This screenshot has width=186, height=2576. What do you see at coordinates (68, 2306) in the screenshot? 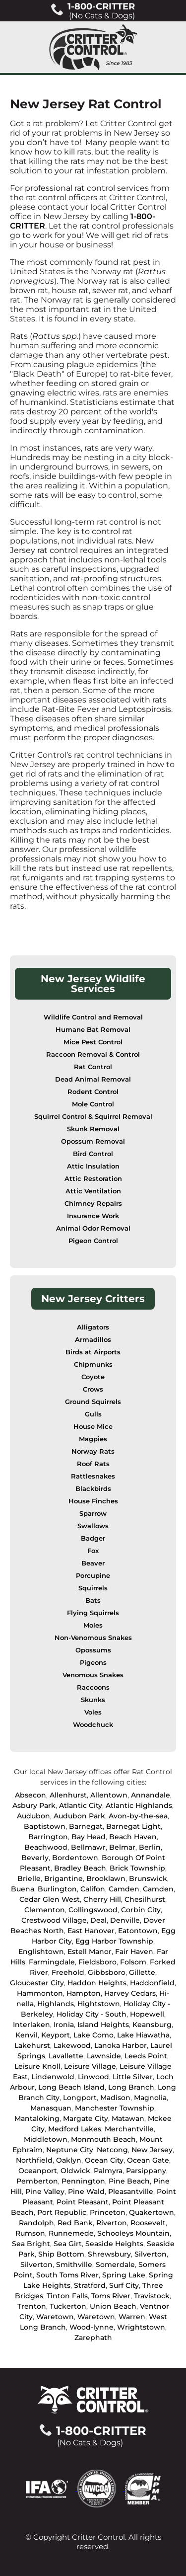
I see `Tuckerton` at bounding box center [68, 2306].